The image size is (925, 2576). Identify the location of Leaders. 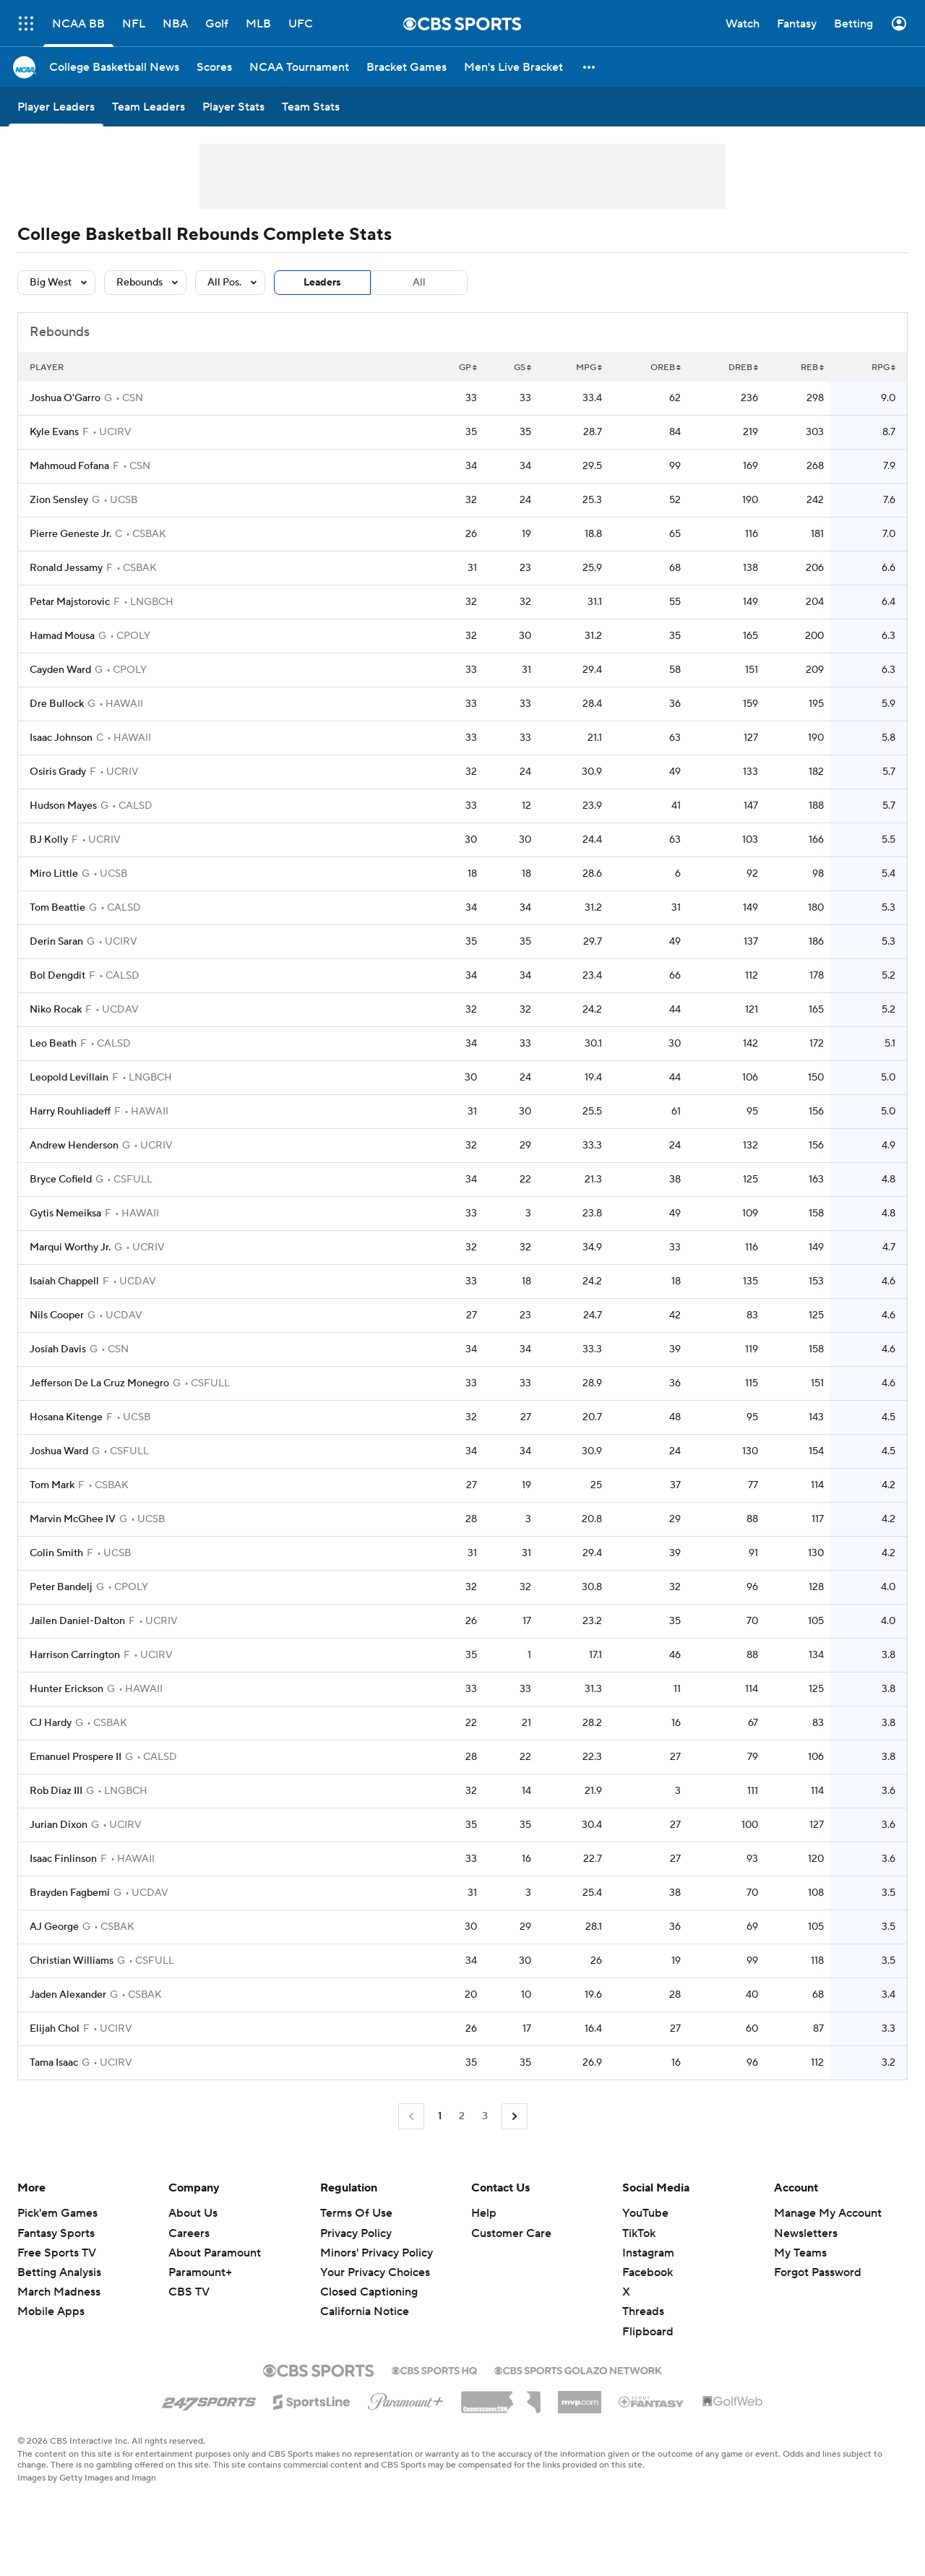
(322, 282).